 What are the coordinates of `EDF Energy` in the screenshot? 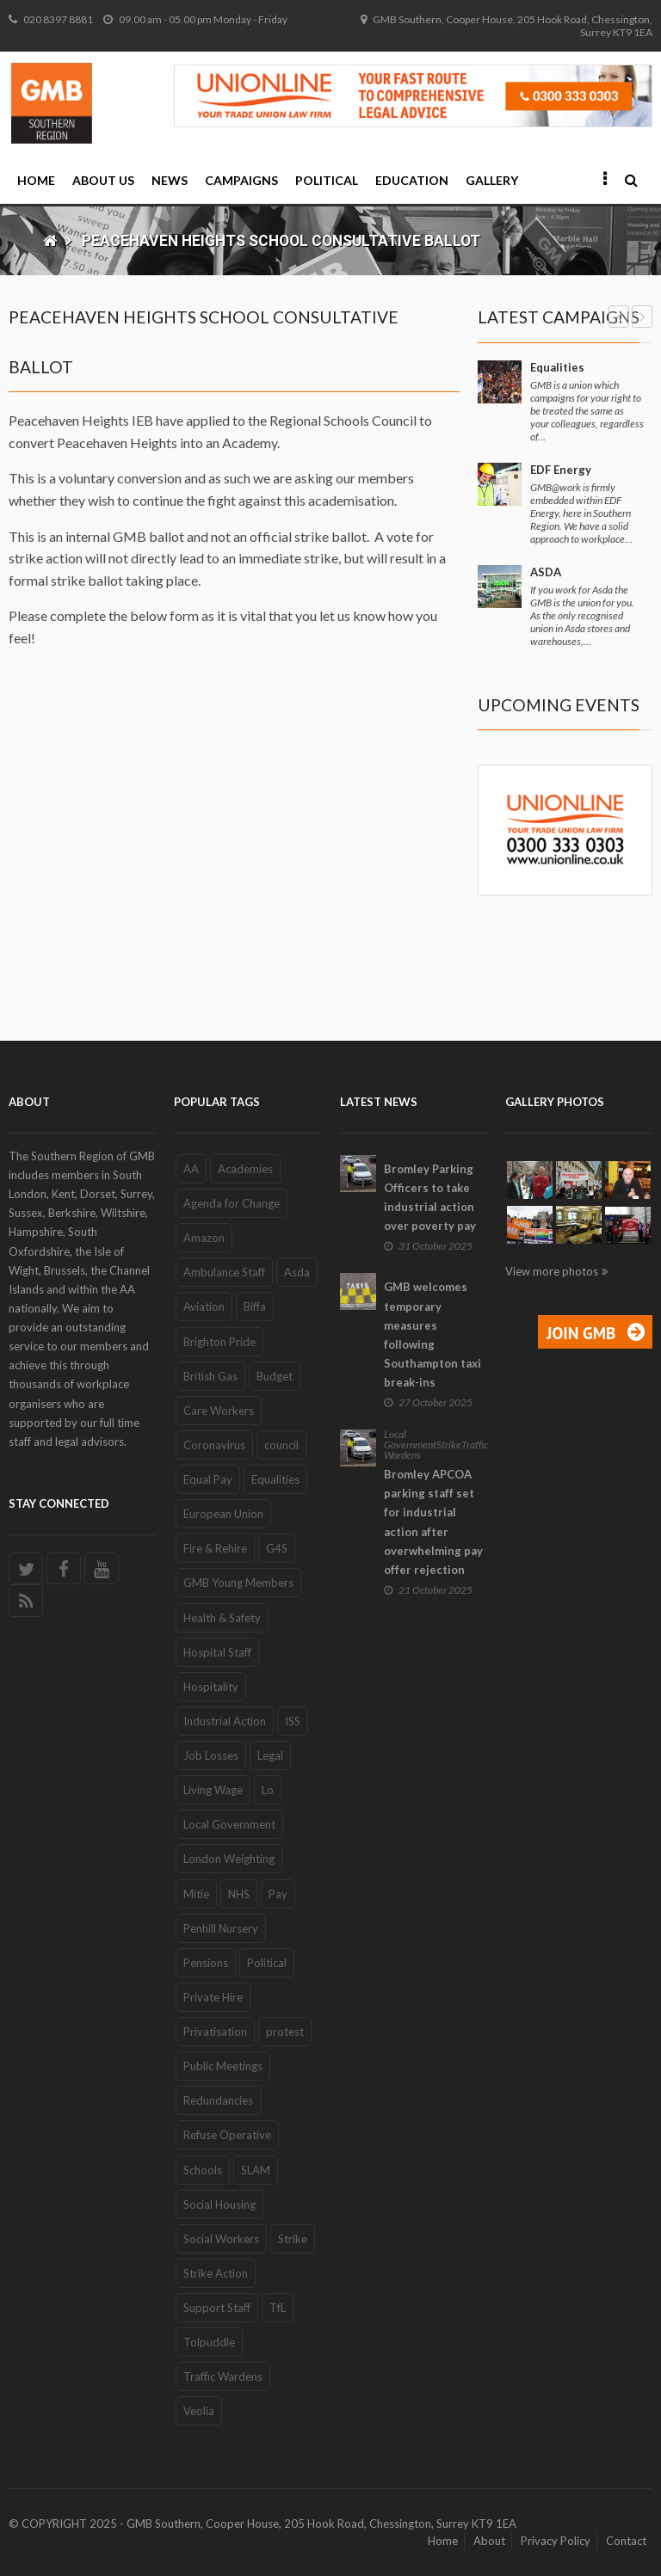 It's located at (560, 469).